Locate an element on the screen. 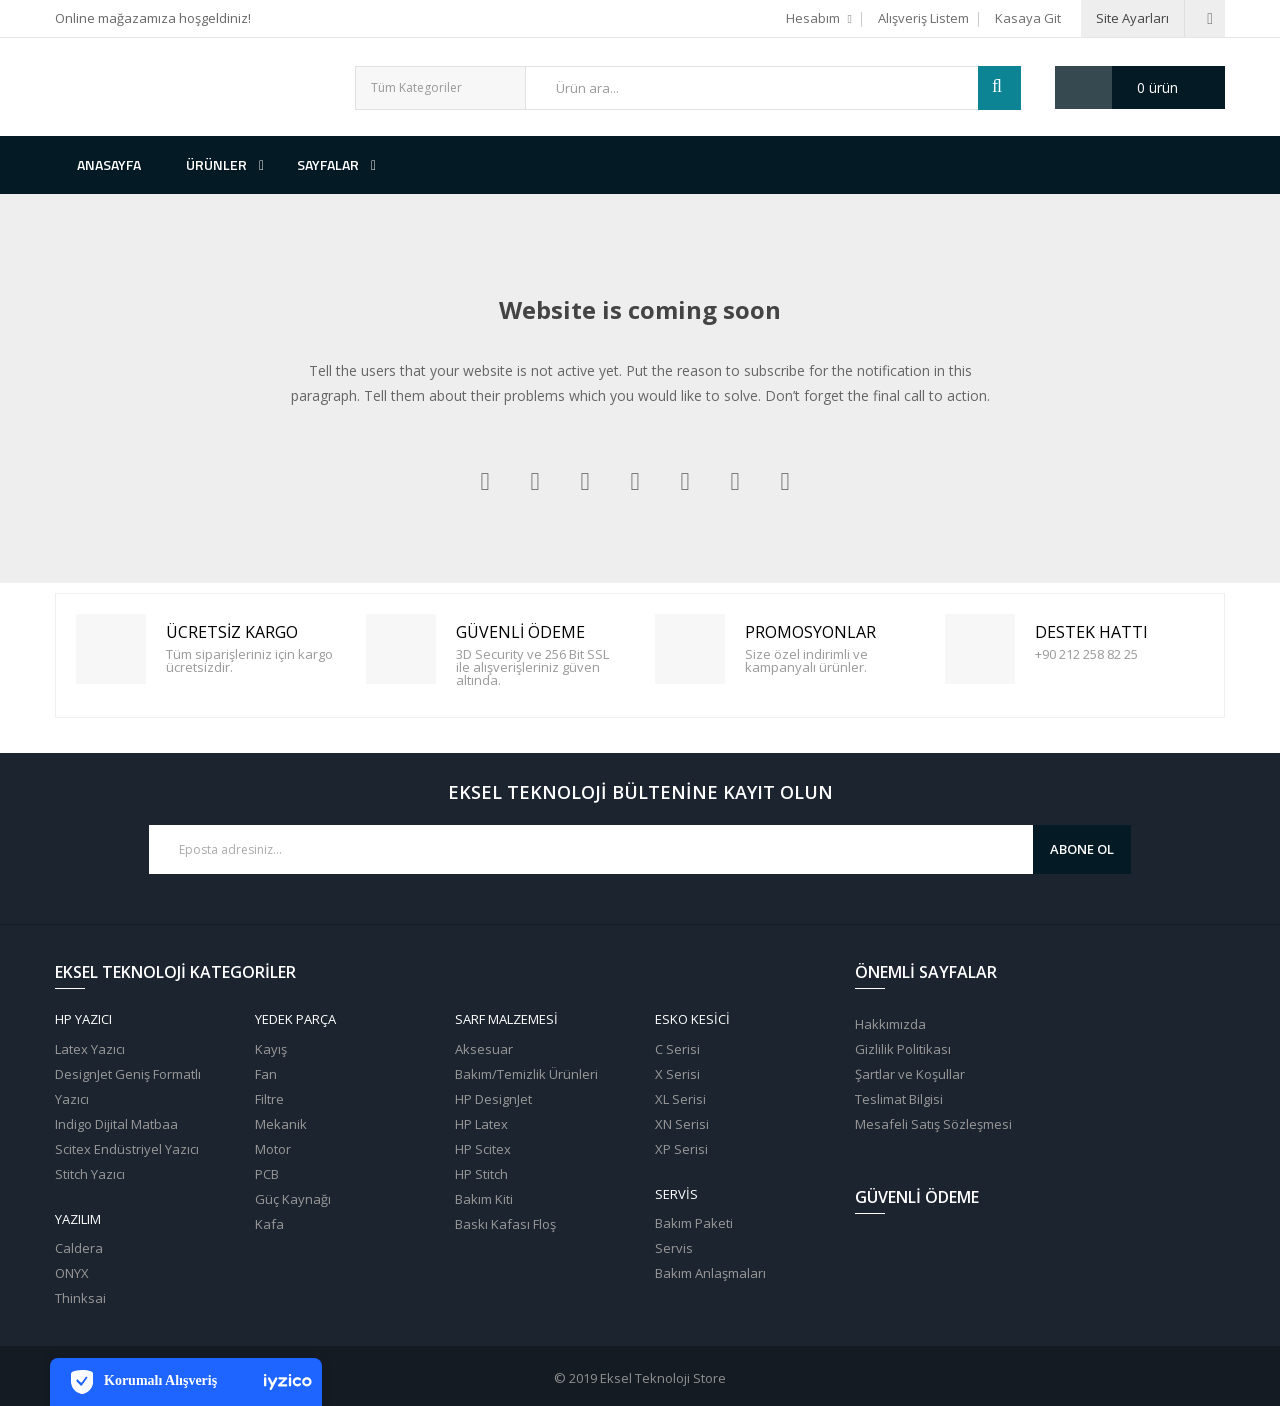  Thinksai is located at coordinates (80, 1298).